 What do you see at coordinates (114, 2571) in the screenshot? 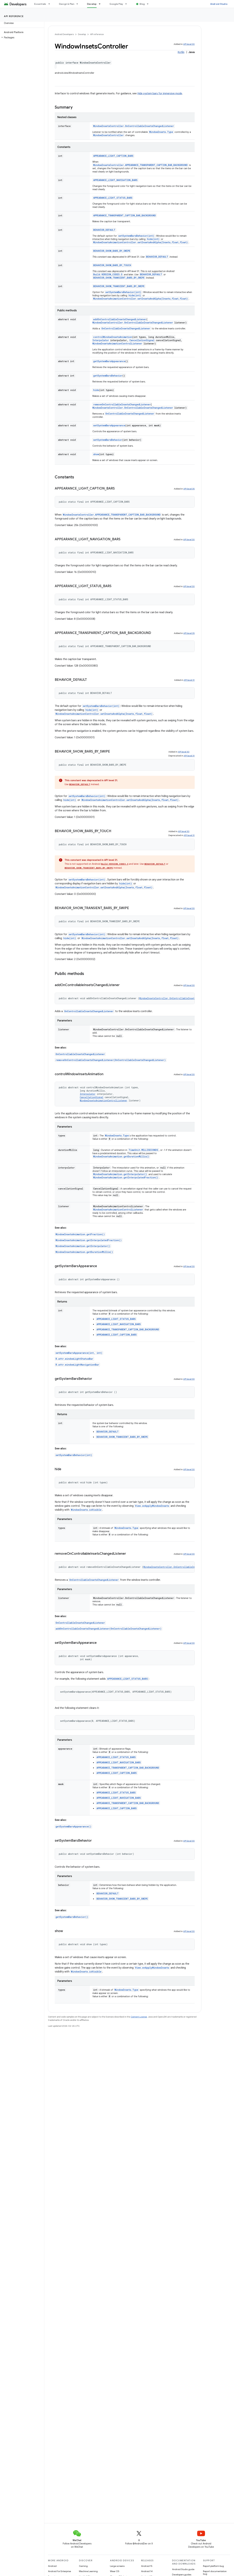
I see `Wear OS` at bounding box center [114, 2571].